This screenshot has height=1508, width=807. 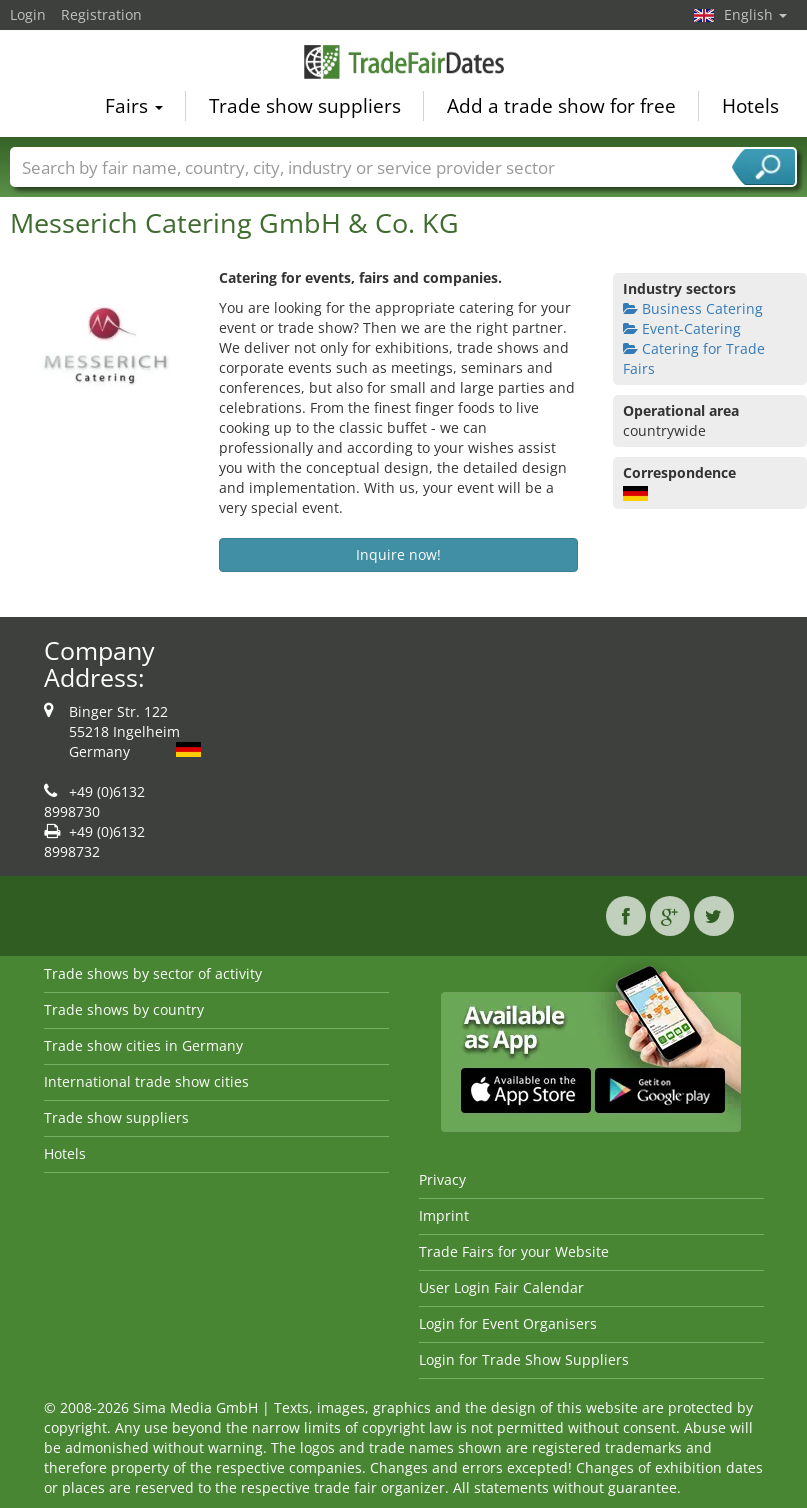 What do you see at coordinates (101, 14) in the screenshot?
I see `Registration` at bounding box center [101, 14].